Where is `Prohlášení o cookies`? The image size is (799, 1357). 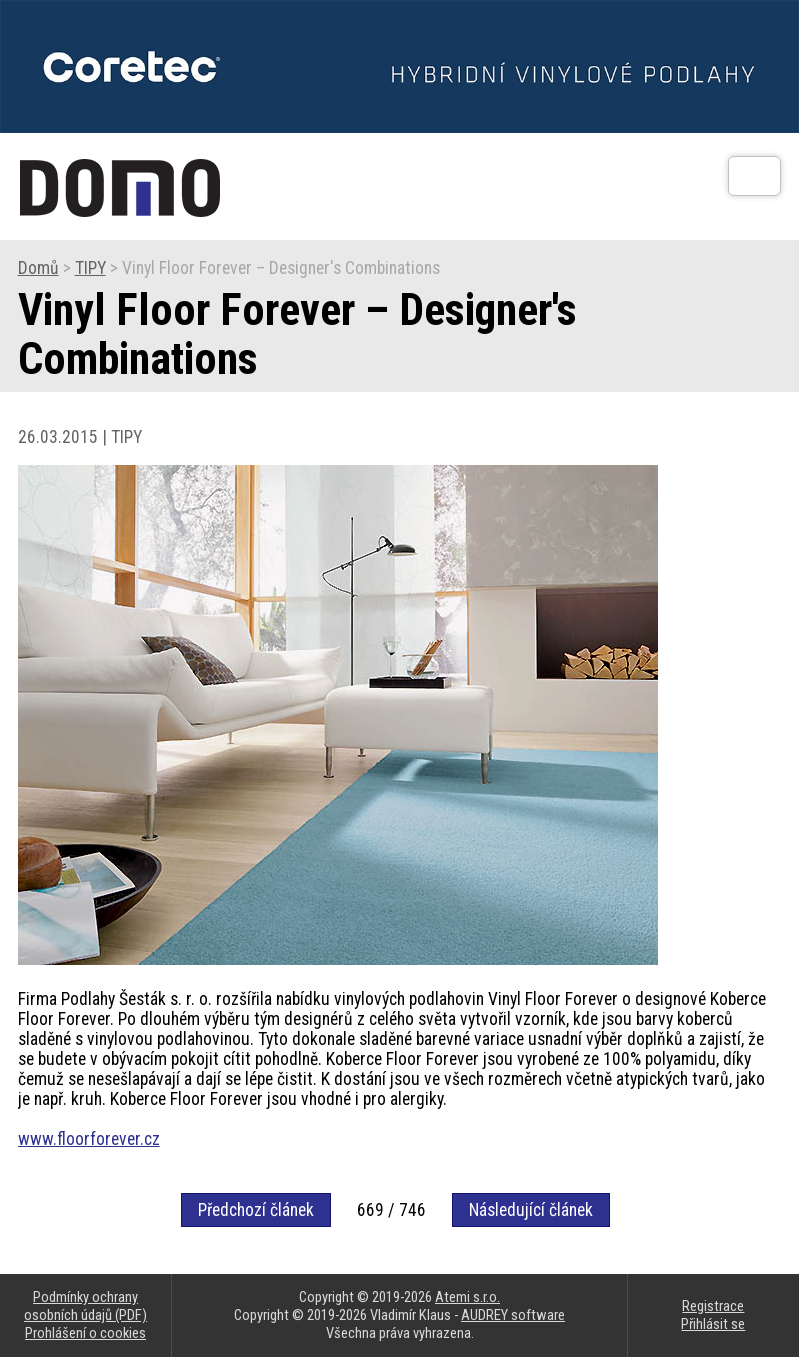
Prohlášení o cookies is located at coordinates (85, 1333).